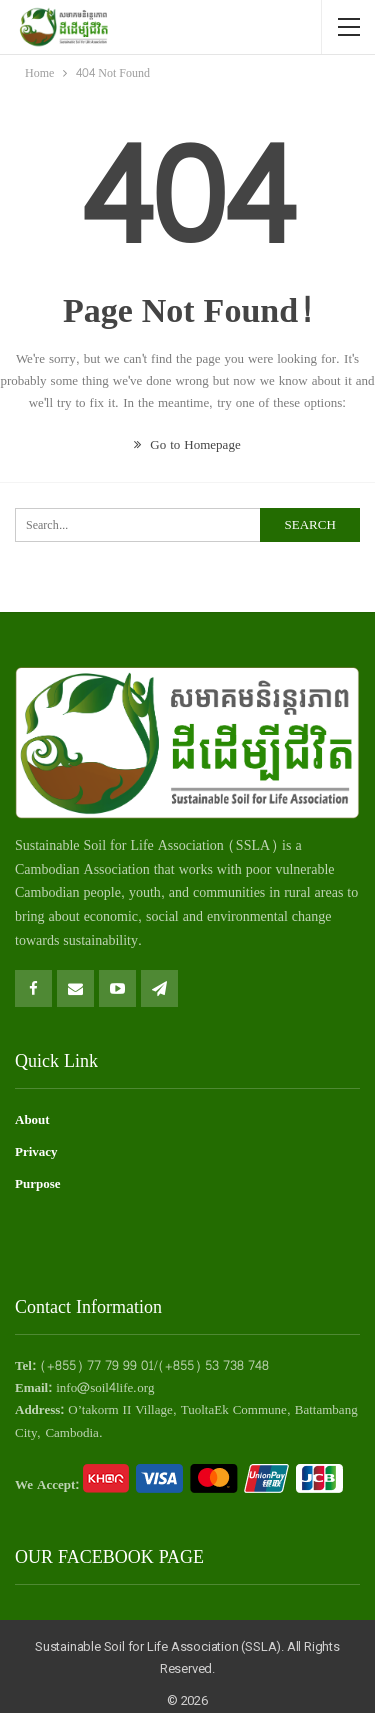 This screenshot has width=375, height=1713. I want to click on Purpose, so click(38, 1184).